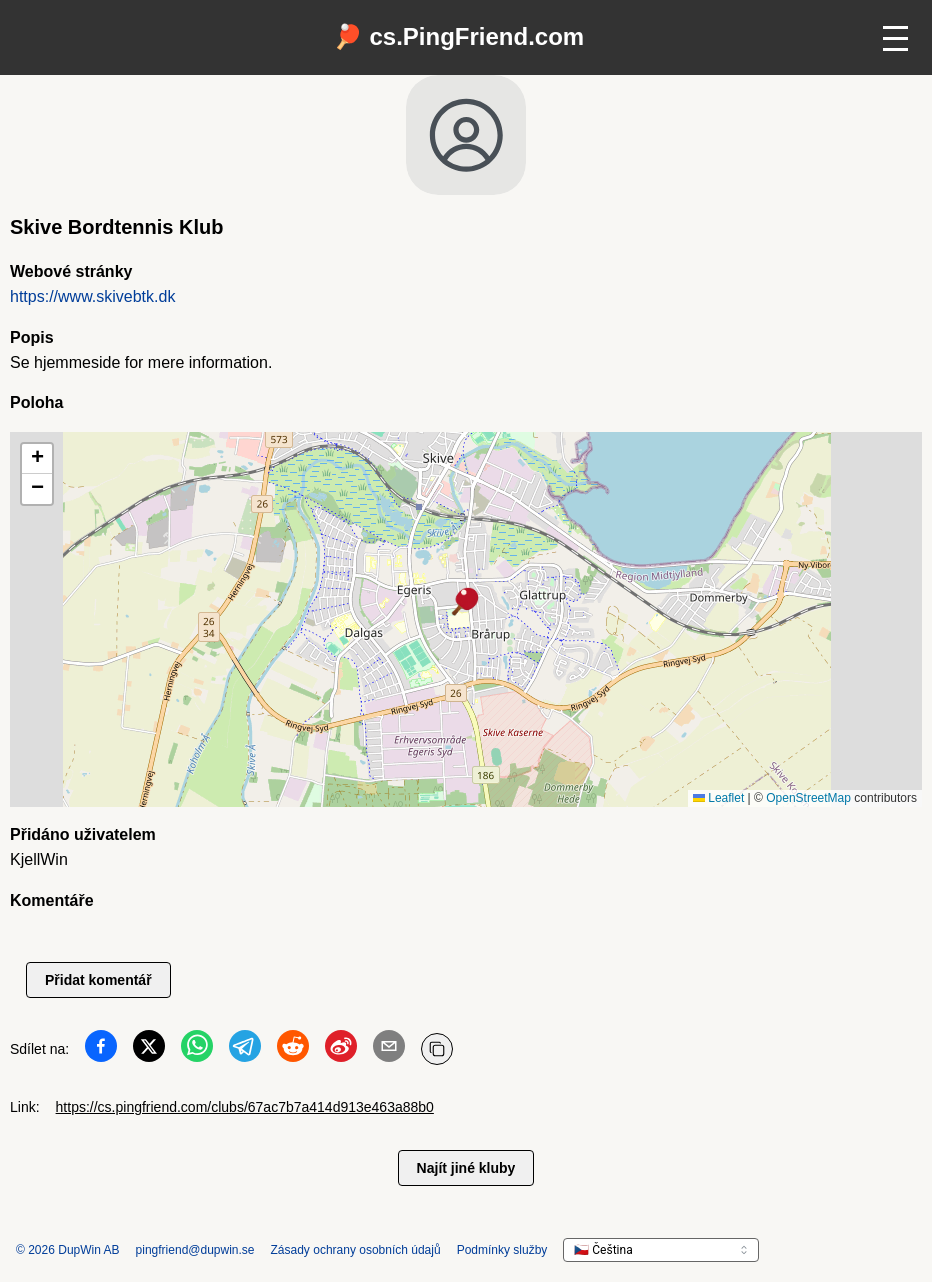 This screenshot has width=932, height=1282. What do you see at coordinates (293, 1050) in the screenshot?
I see `[Sdílet na Reddit]` at bounding box center [293, 1050].